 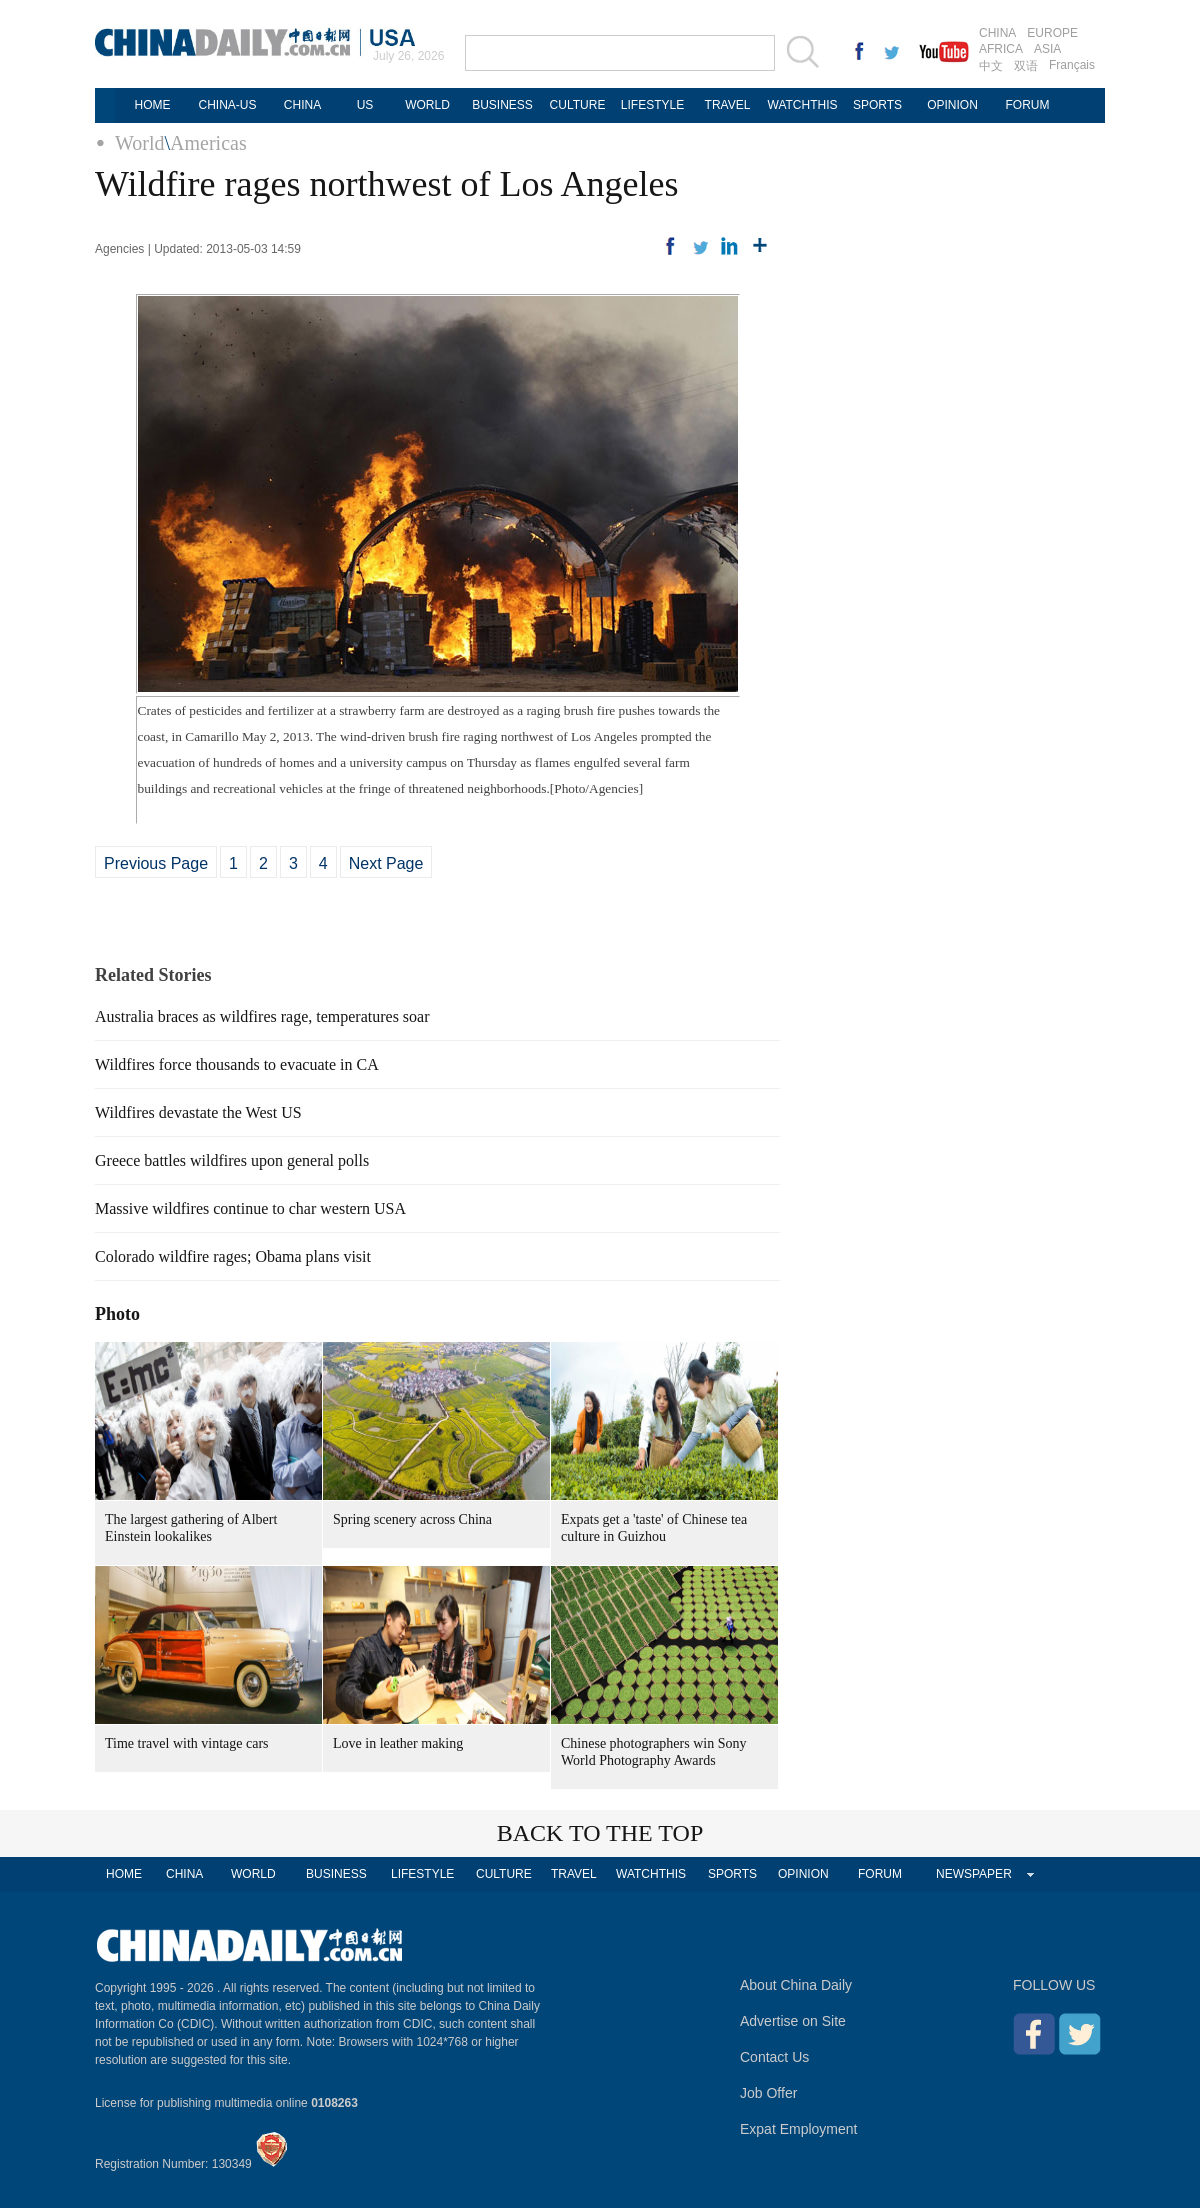 What do you see at coordinates (799, 2129) in the screenshot?
I see `Expat Employment` at bounding box center [799, 2129].